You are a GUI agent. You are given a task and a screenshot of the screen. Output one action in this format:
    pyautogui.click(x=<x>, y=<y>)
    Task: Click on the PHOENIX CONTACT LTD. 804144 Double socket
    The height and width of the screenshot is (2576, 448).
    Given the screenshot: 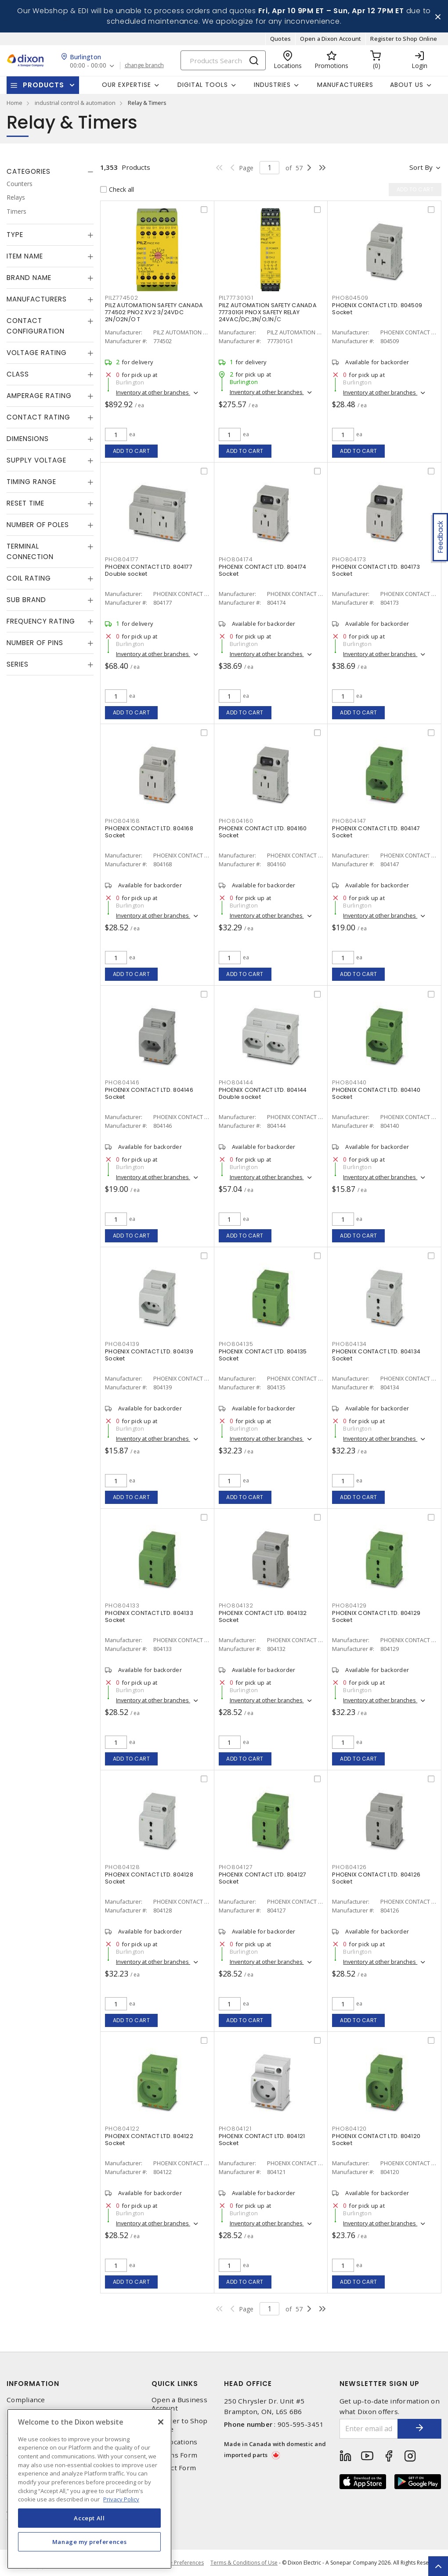 What is the action you would take?
    pyautogui.click(x=263, y=1093)
    